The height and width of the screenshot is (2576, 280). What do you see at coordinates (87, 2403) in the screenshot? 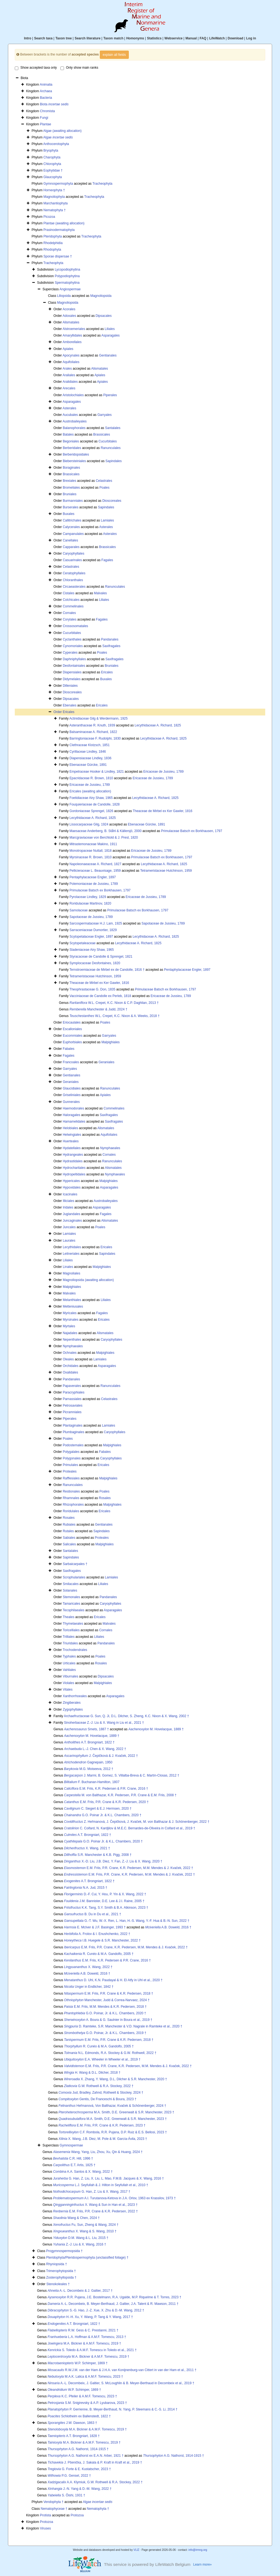
I see `S.M. Snigirevsky & A.P. Lyubarova, 2023 †` at bounding box center [87, 2403].